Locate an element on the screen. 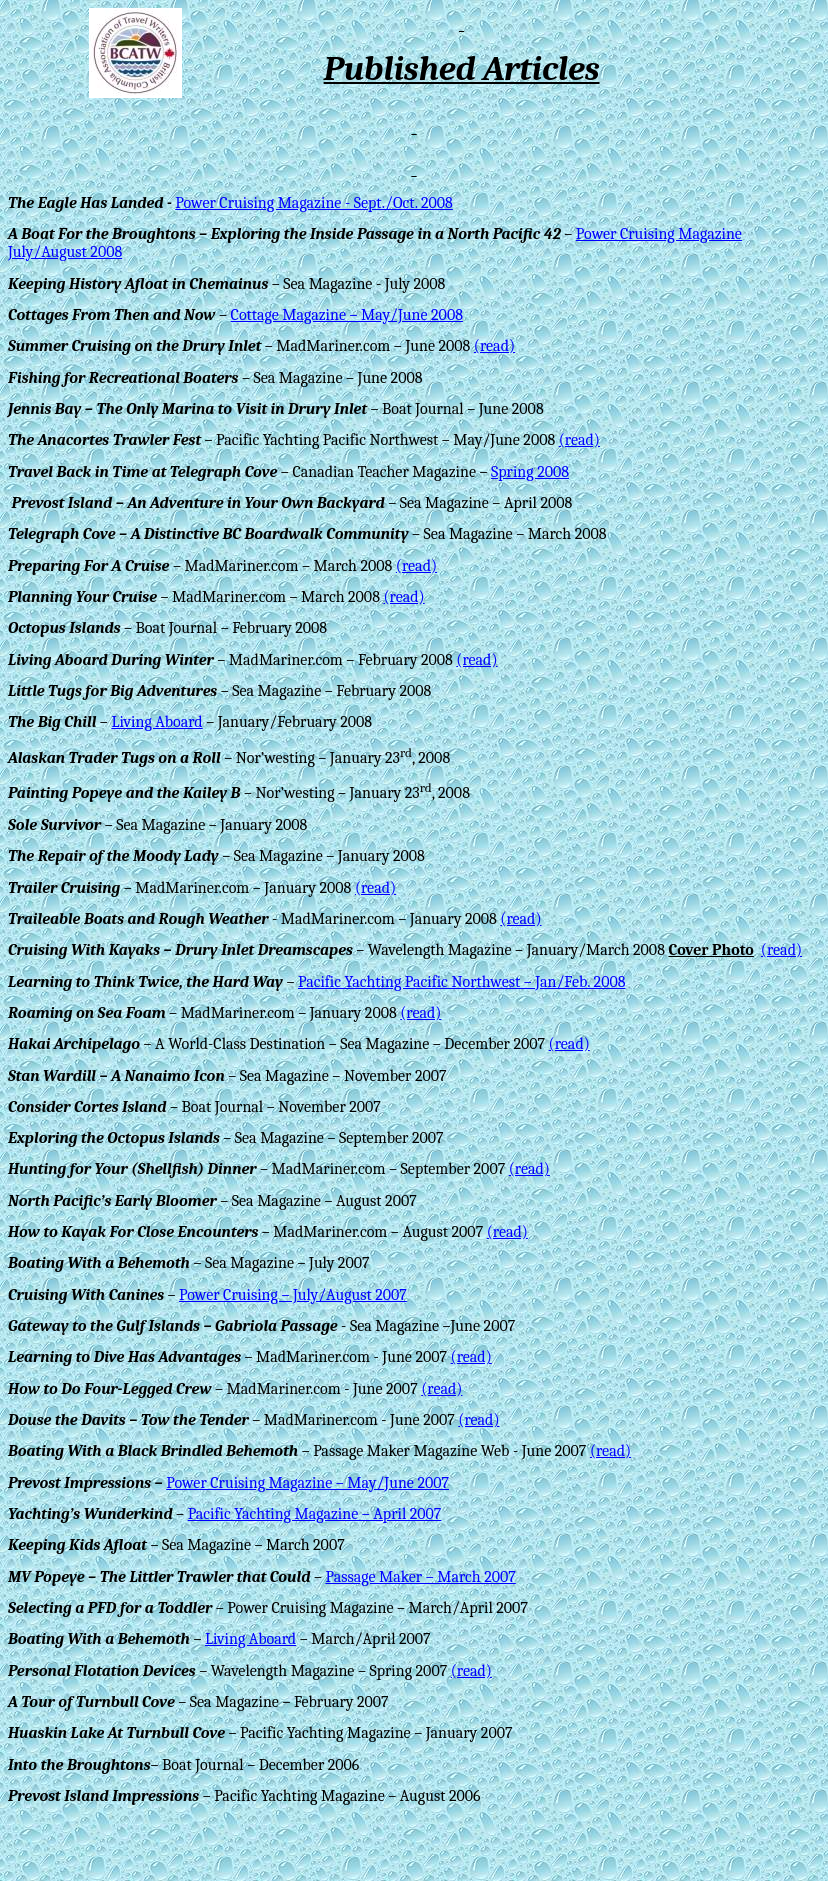  Cottage Magazine – May/June 2008 is located at coordinates (347, 315).